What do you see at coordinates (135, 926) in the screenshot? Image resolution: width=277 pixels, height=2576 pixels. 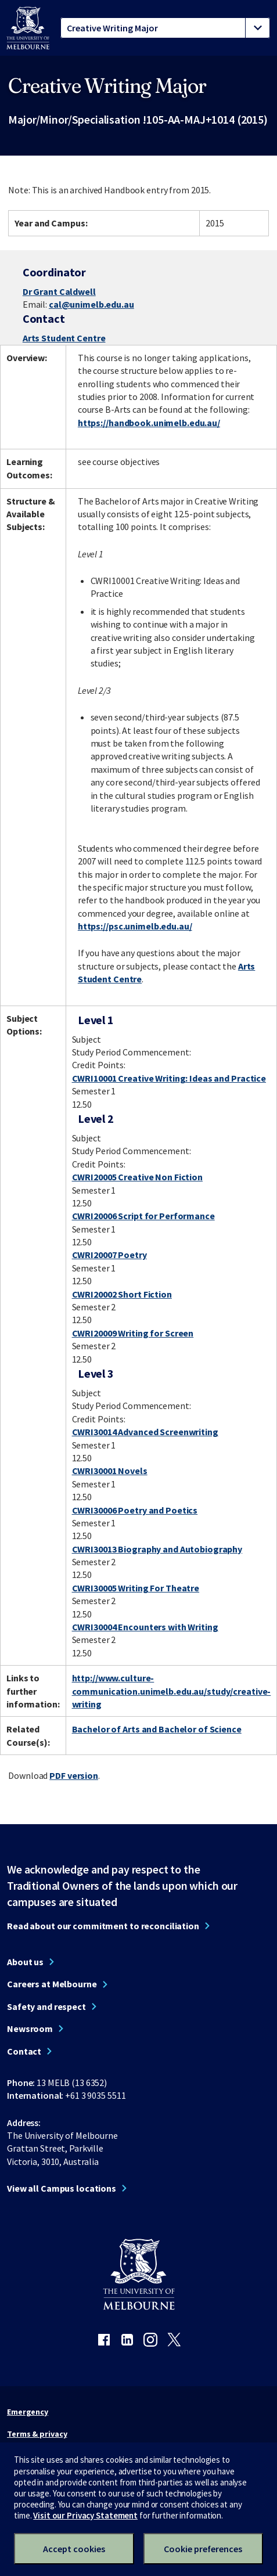 I see `https://psc.unimelb.edu.au/` at bounding box center [135, 926].